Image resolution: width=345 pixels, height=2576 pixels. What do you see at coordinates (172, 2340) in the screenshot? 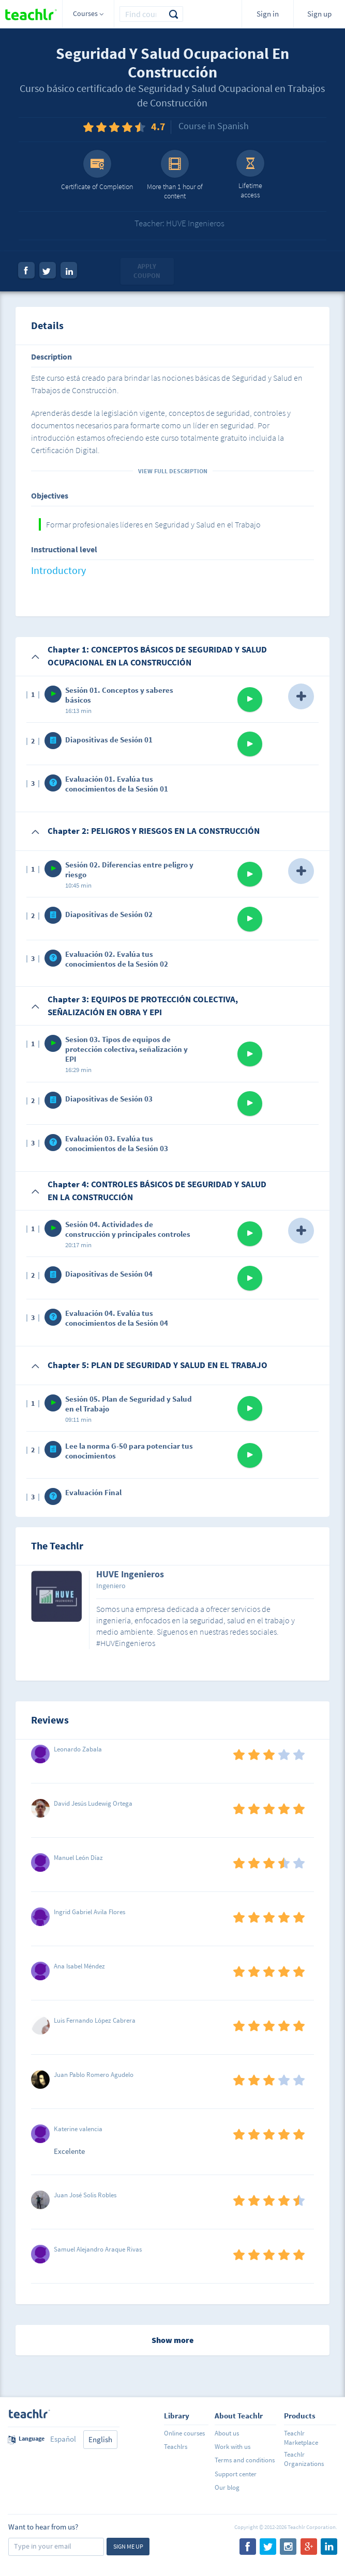
I see `Show more` at bounding box center [172, 2340].